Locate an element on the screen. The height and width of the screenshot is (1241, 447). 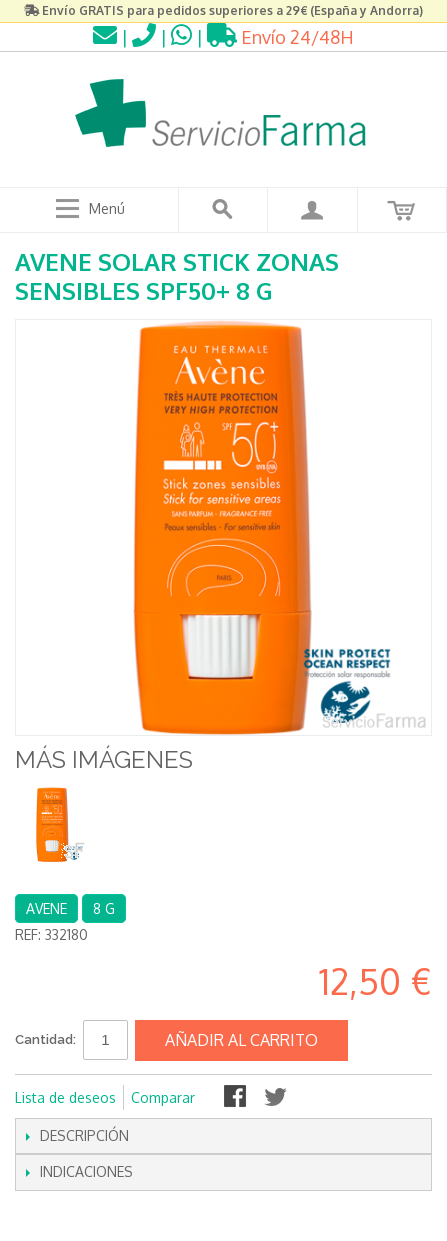
Compartir en Twitter is located at coordinates (277, 1098).